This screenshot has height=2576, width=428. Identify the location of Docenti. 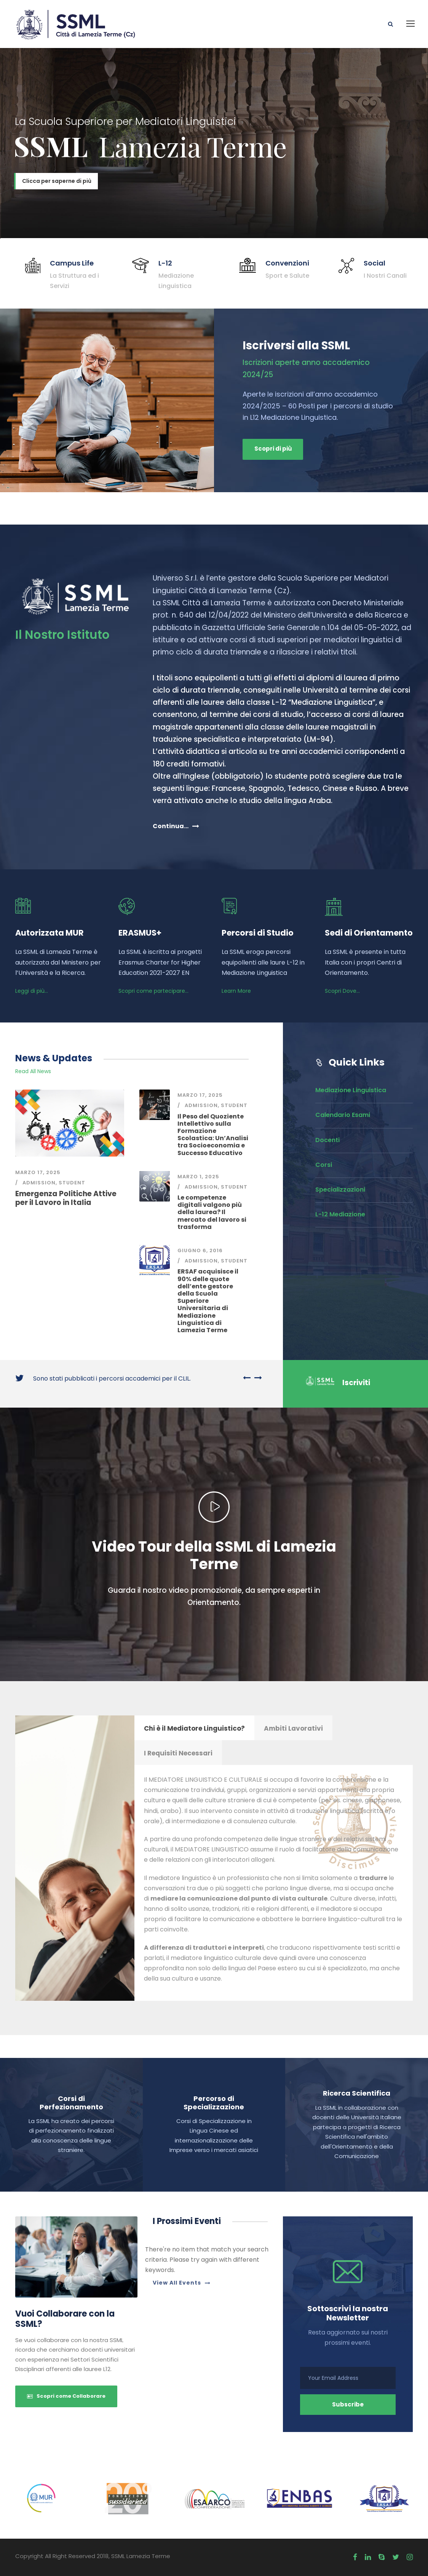
(327, 1140).